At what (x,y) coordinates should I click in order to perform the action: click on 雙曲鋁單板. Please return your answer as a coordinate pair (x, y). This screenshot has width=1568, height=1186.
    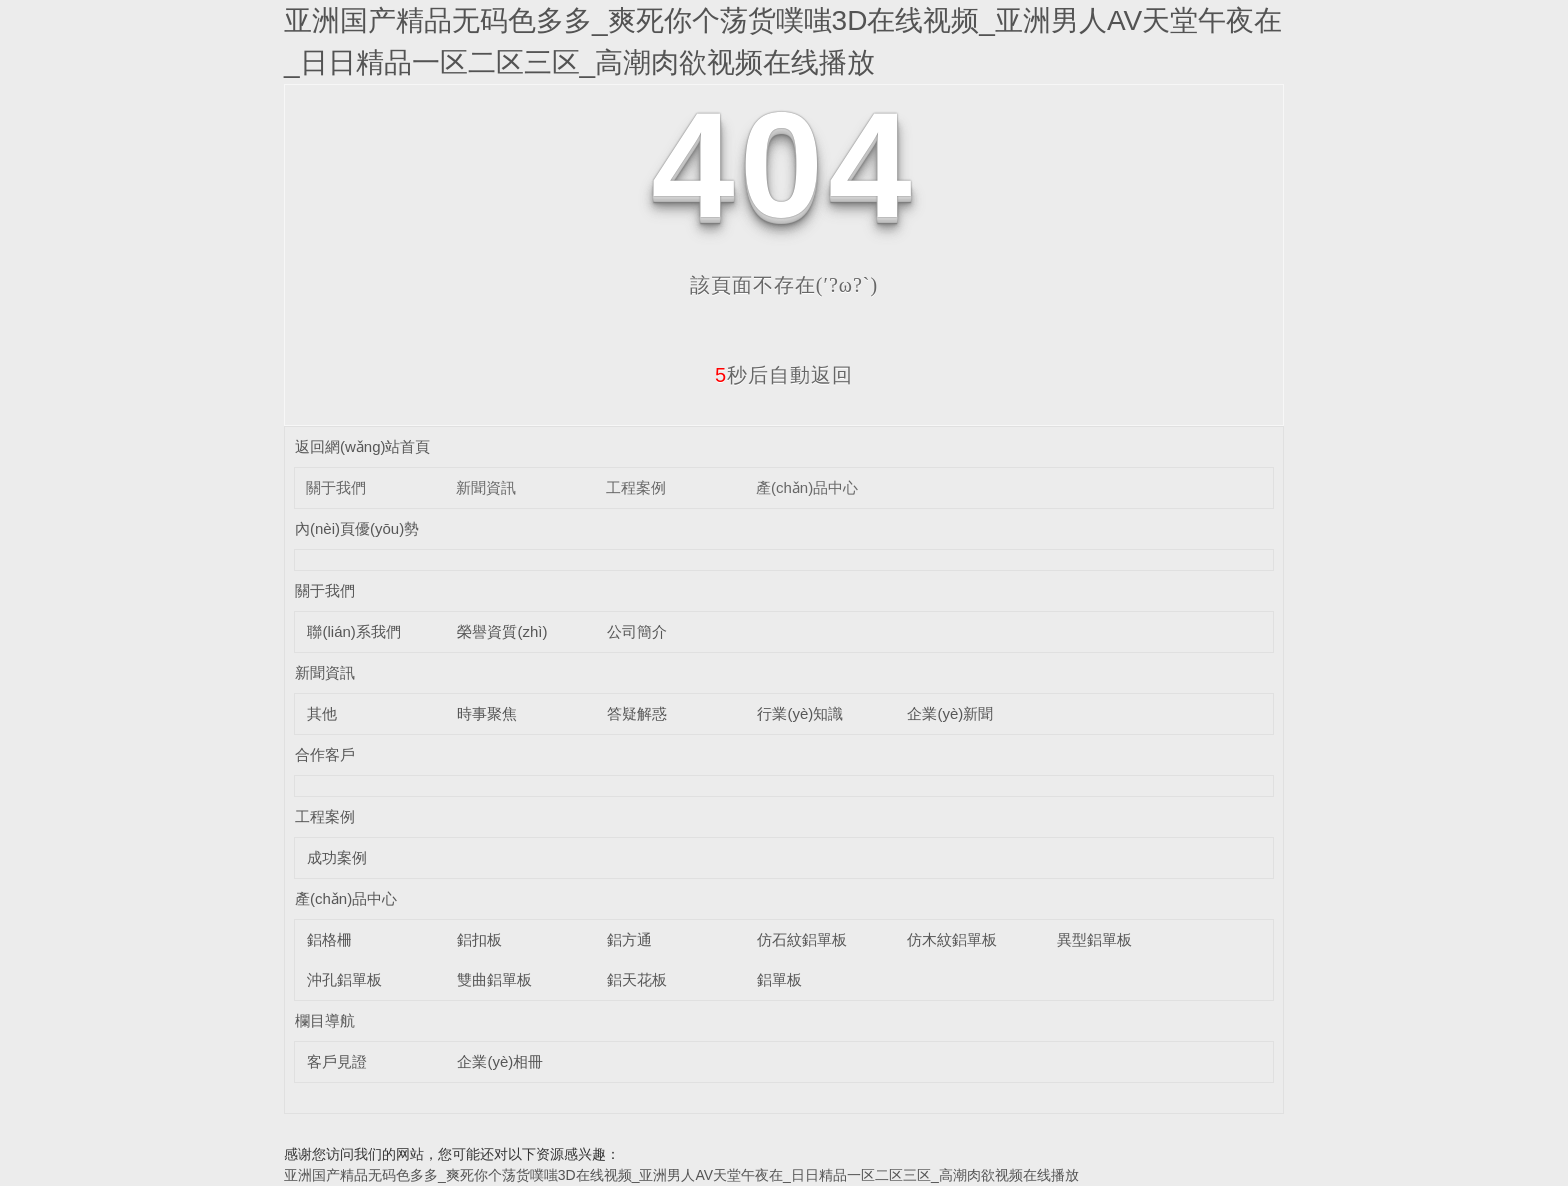
    Looking at the image, I should click on (494, 979).